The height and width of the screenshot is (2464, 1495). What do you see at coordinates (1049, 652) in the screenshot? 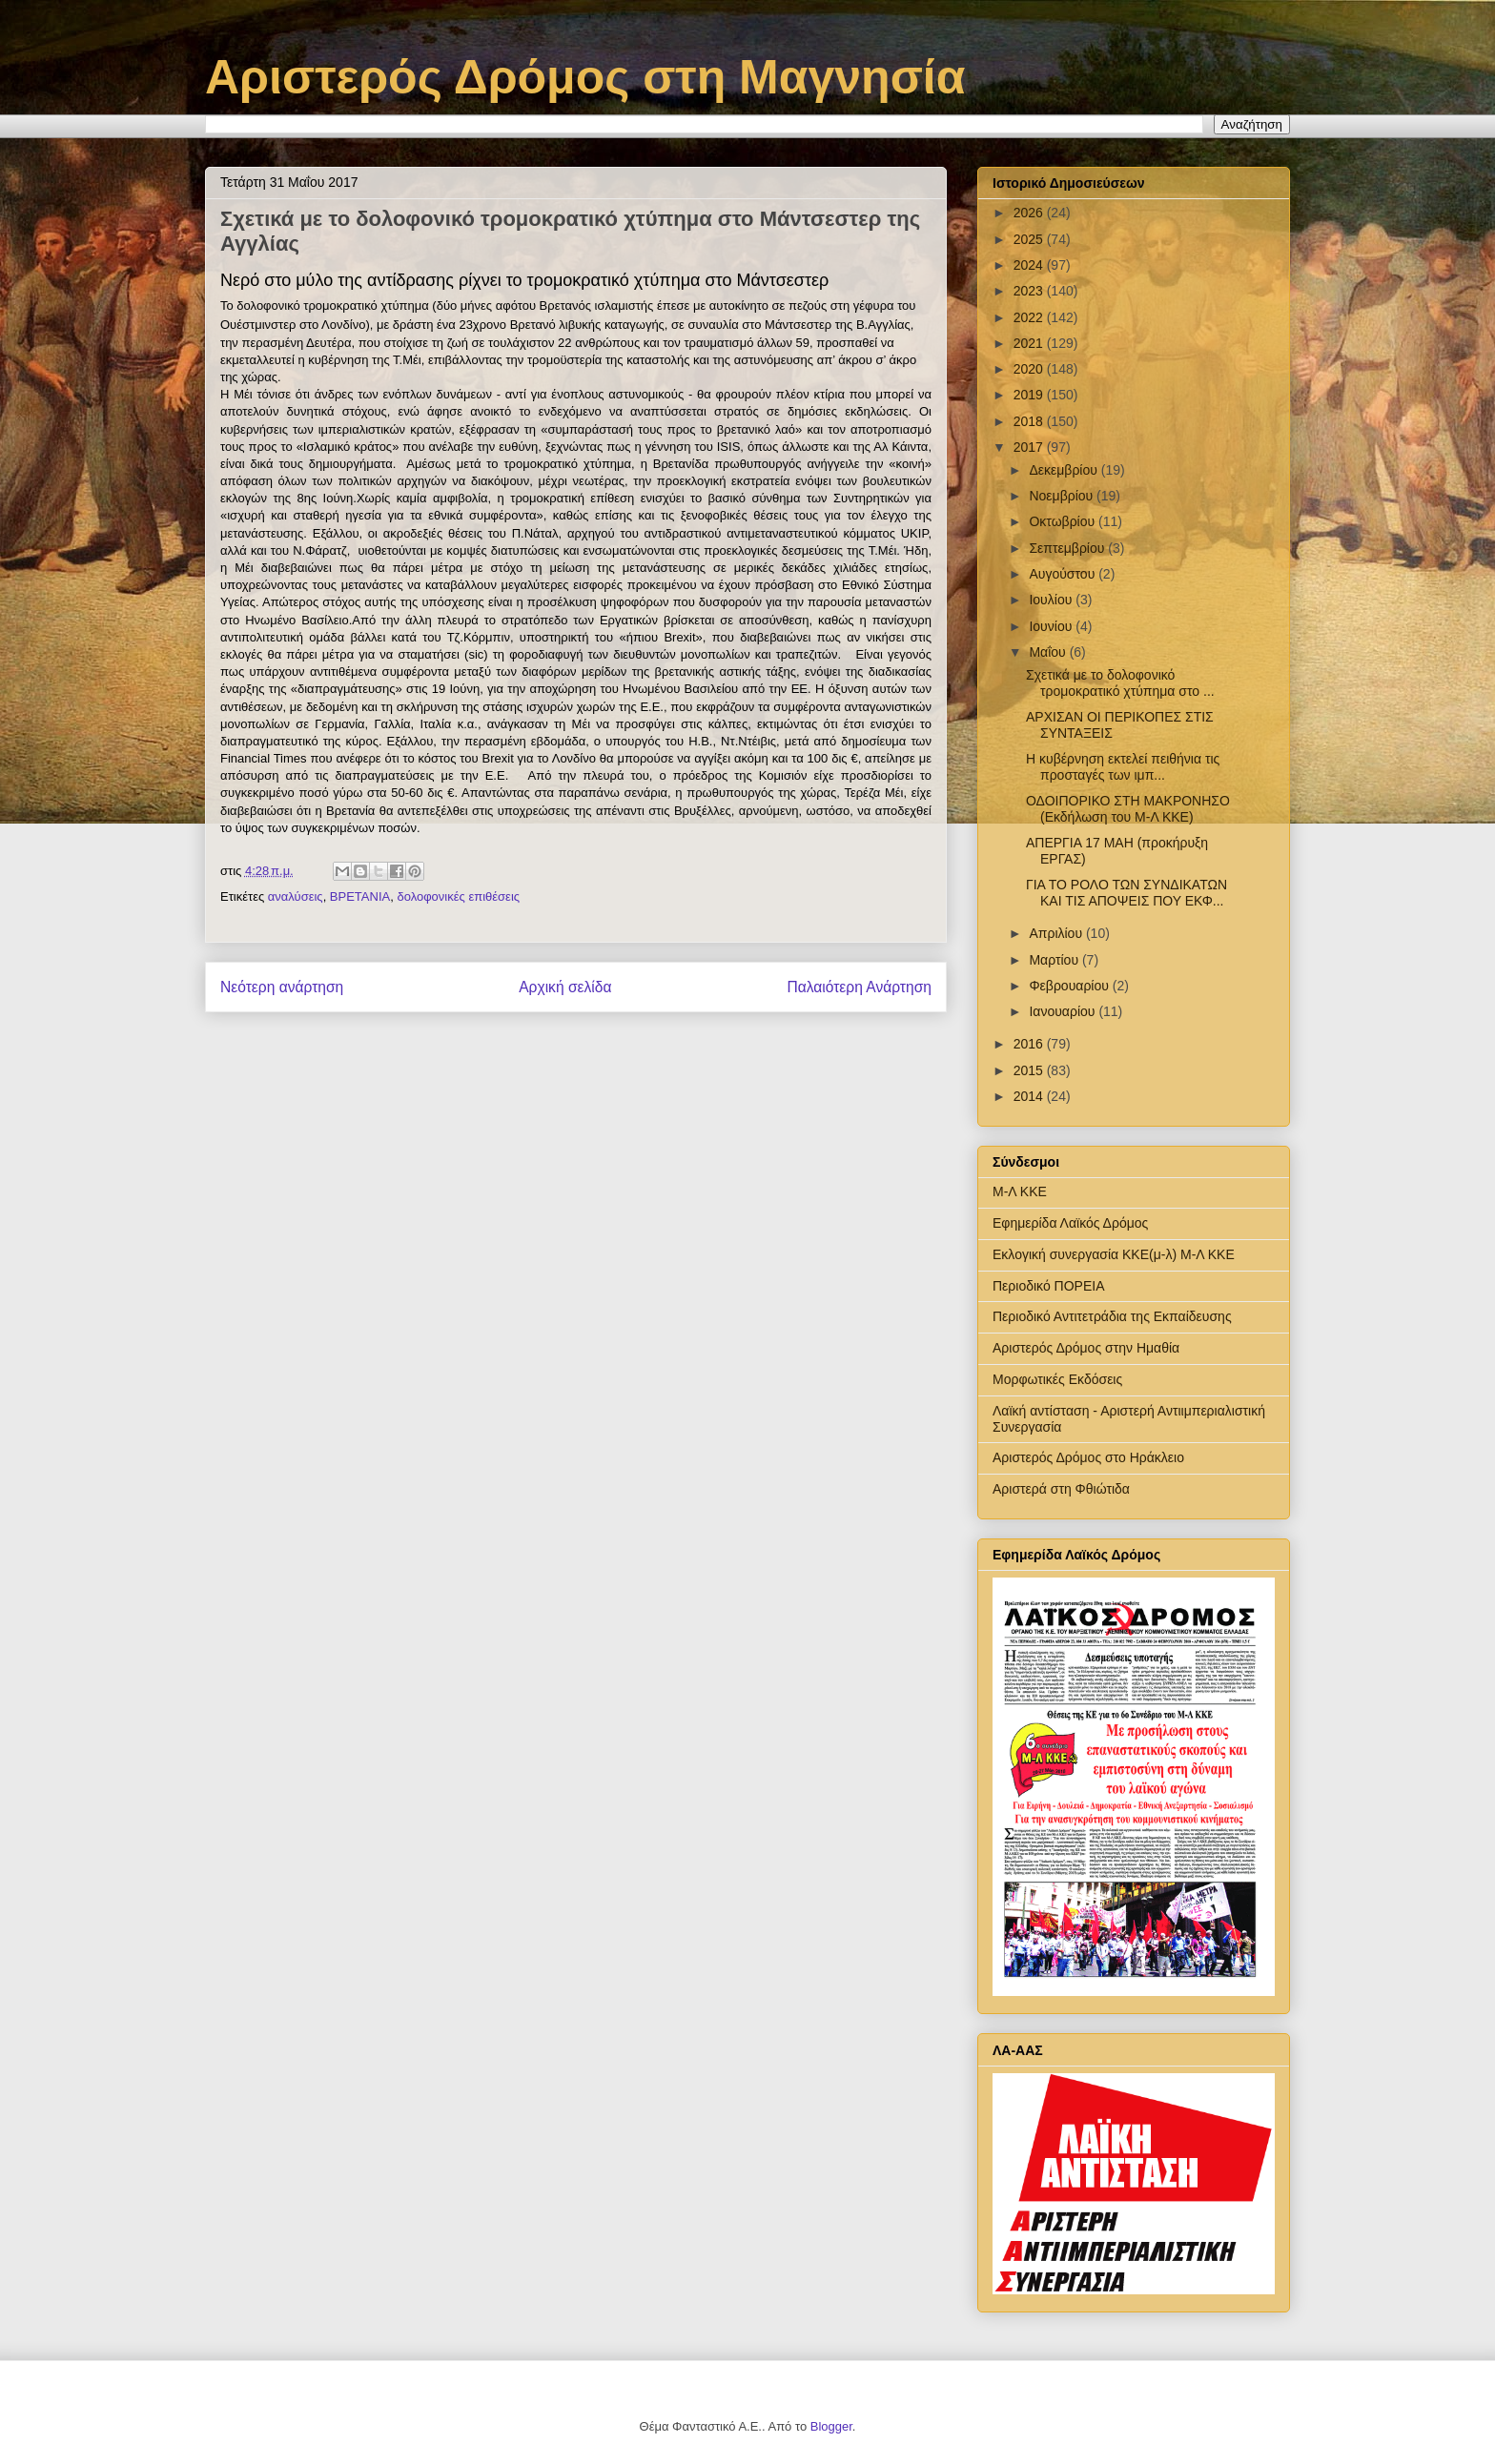
I see `Μαΐου` at bounding box center [1049, 652].